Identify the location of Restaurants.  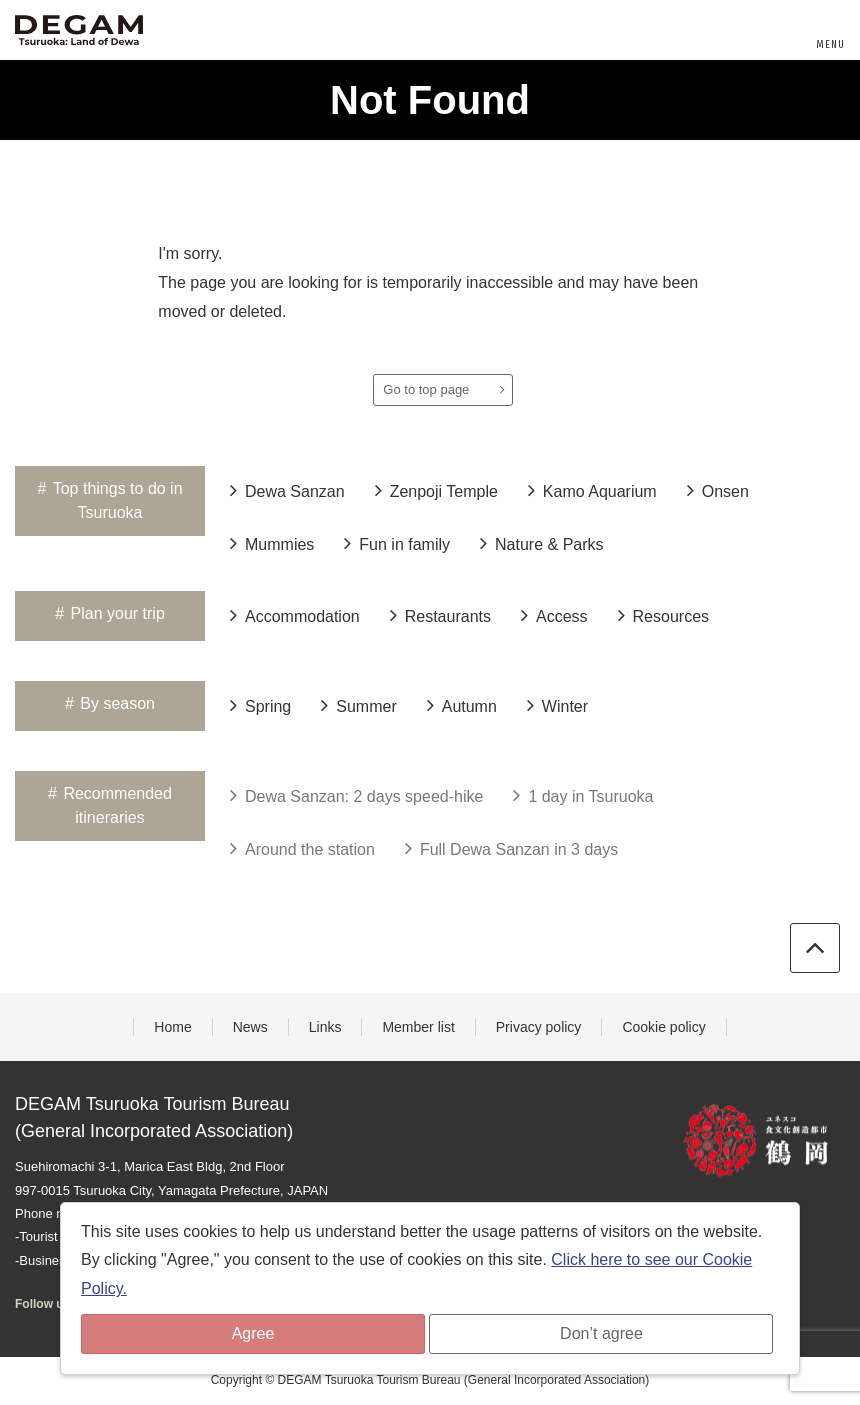
(440, 615).